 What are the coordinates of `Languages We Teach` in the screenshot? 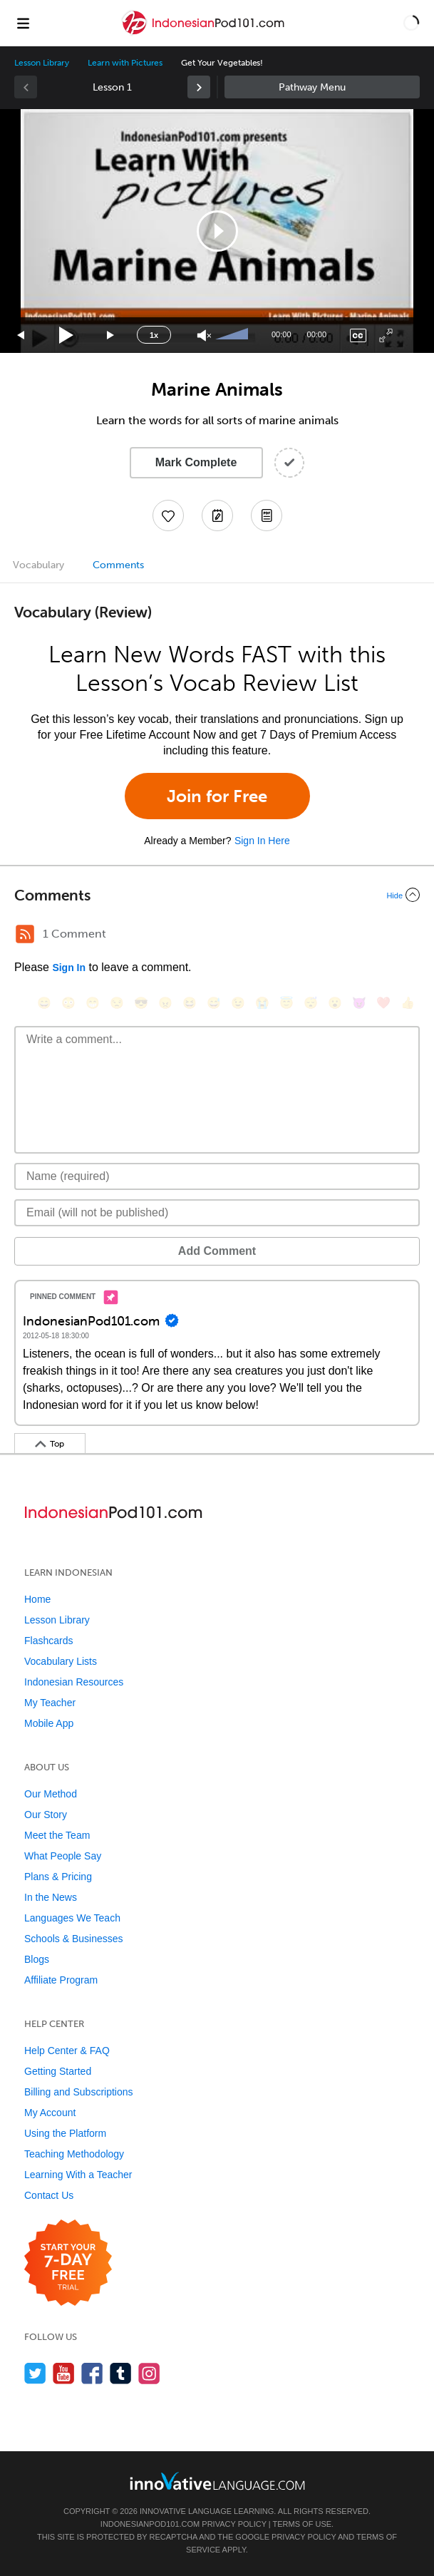 It's located at (72, 1918).